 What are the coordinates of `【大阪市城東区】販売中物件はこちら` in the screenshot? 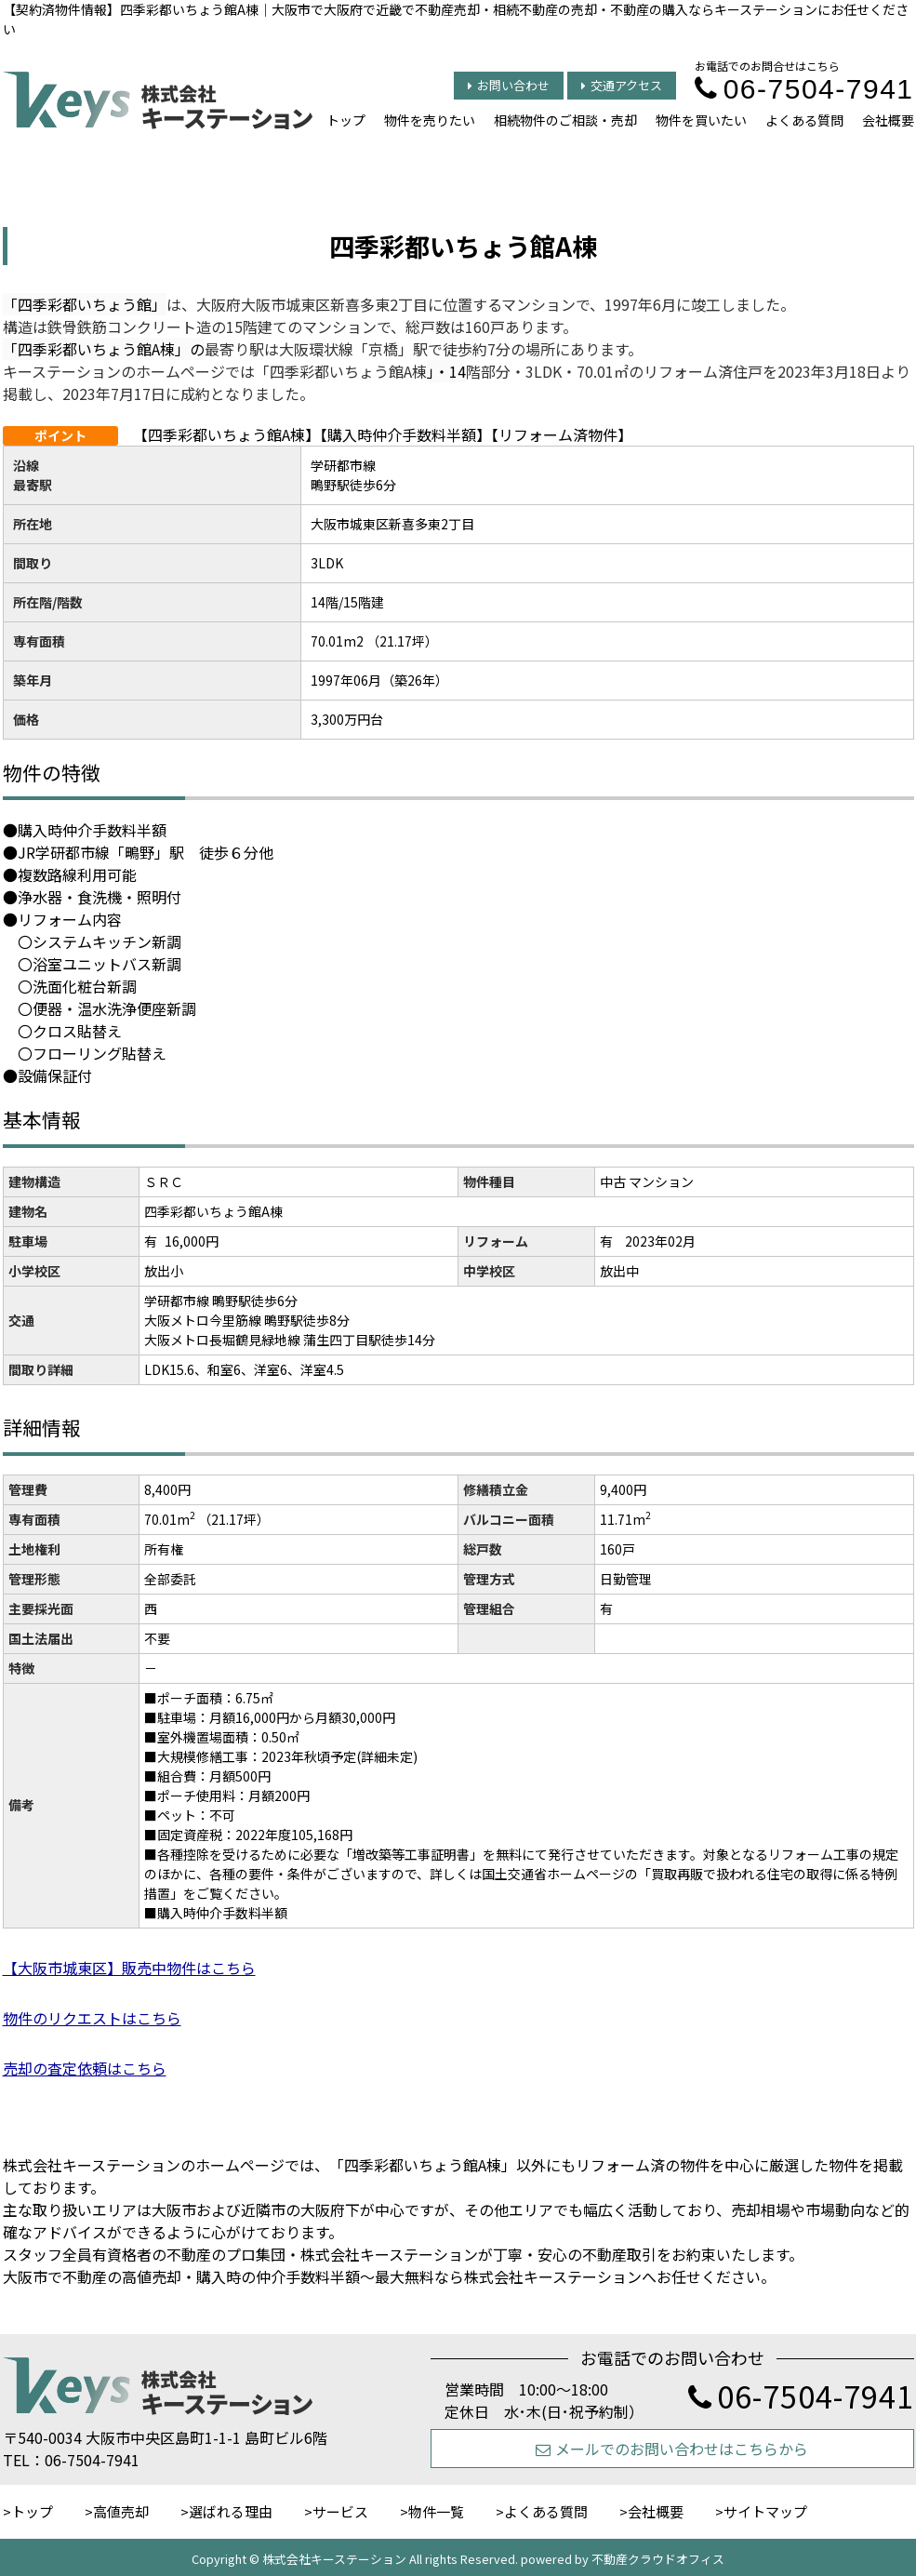 It's located at (129, 1967).